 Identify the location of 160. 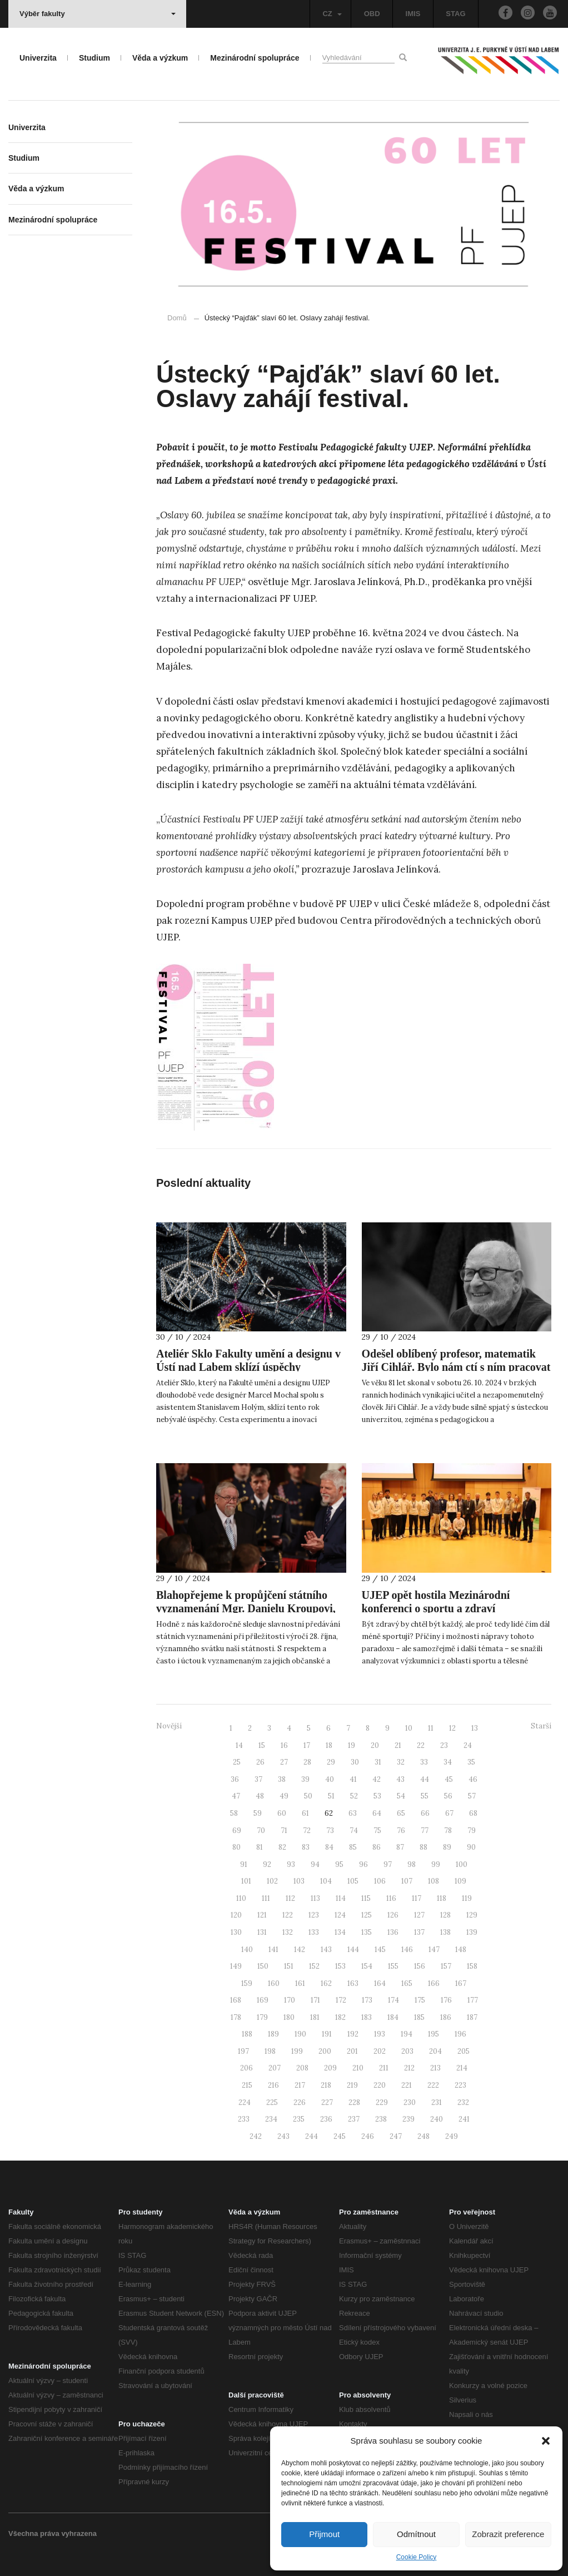
(274, 1983).